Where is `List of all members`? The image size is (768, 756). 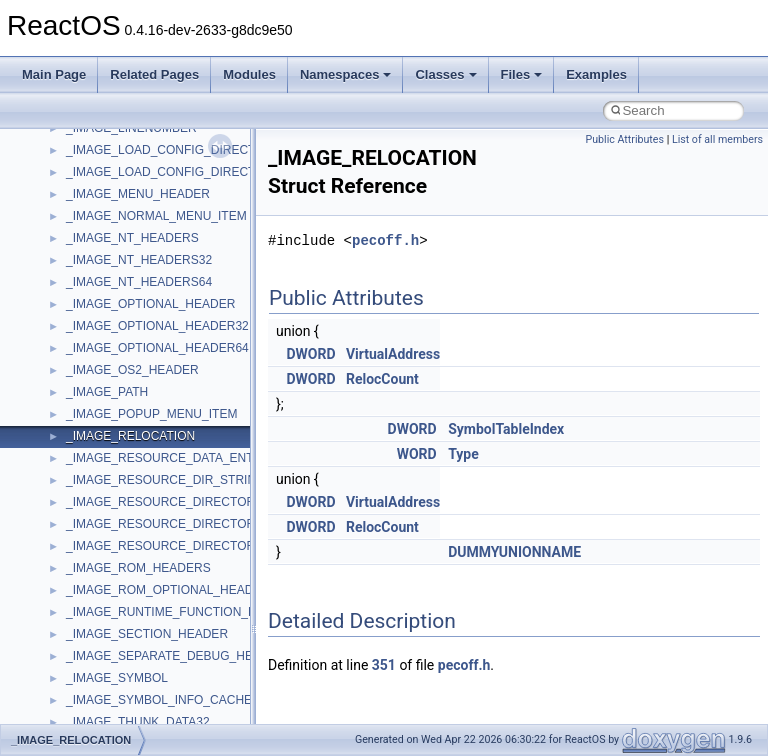
List of all members is located at coordinates (717, 139).